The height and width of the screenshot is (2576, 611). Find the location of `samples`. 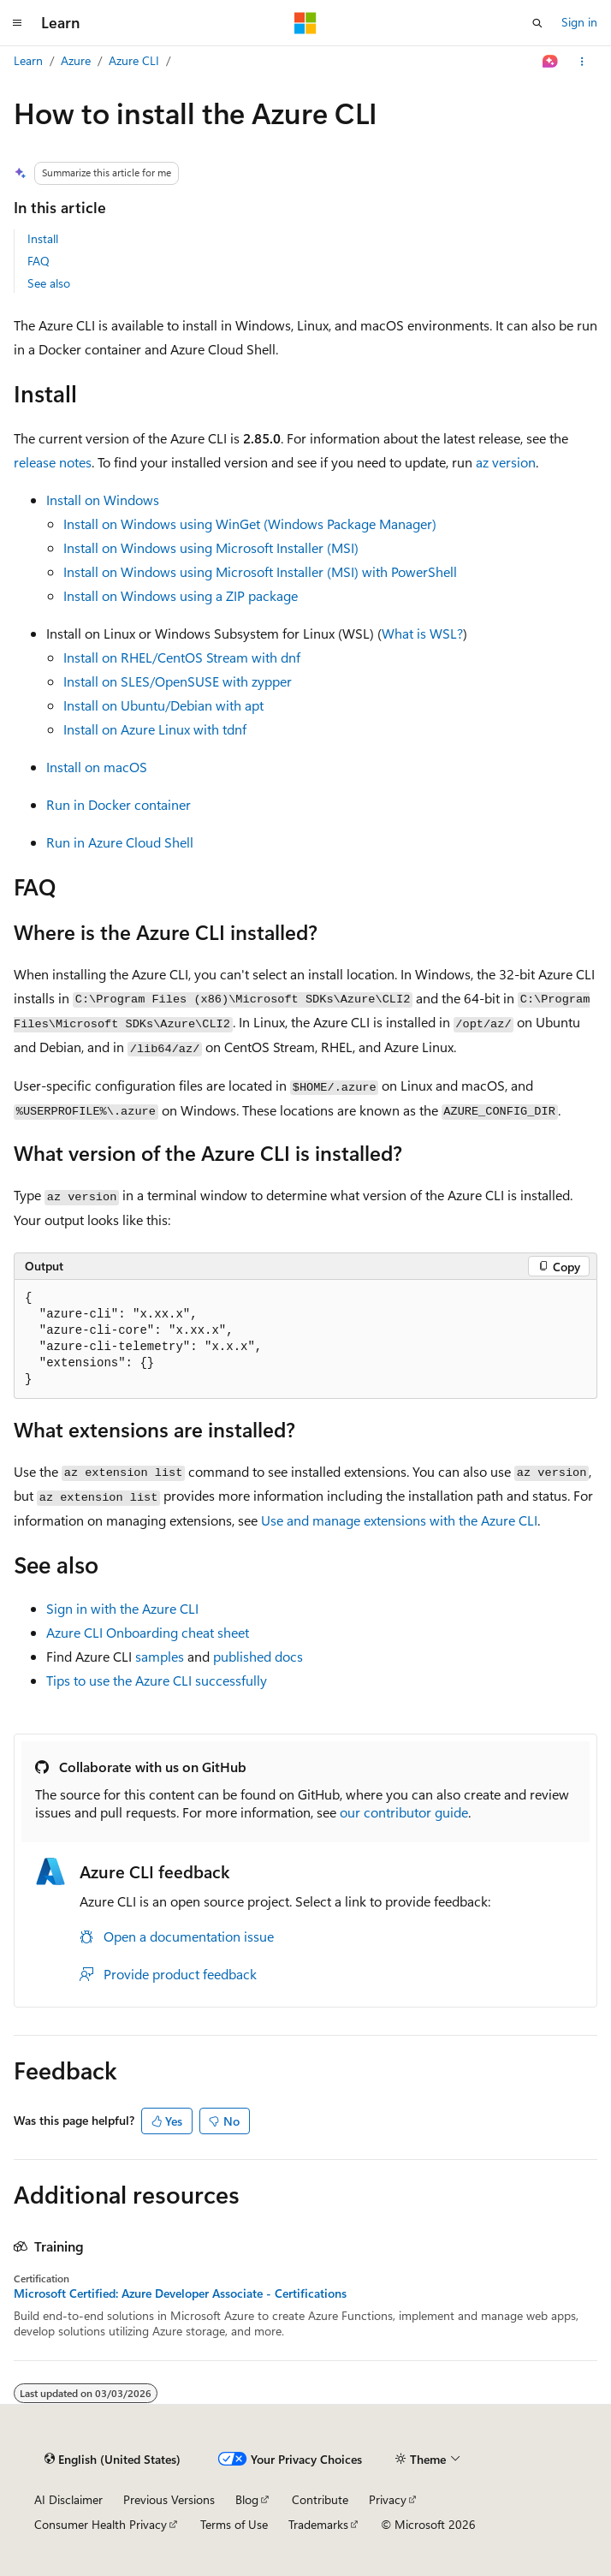

samples is located at coordinates (159, 1656).